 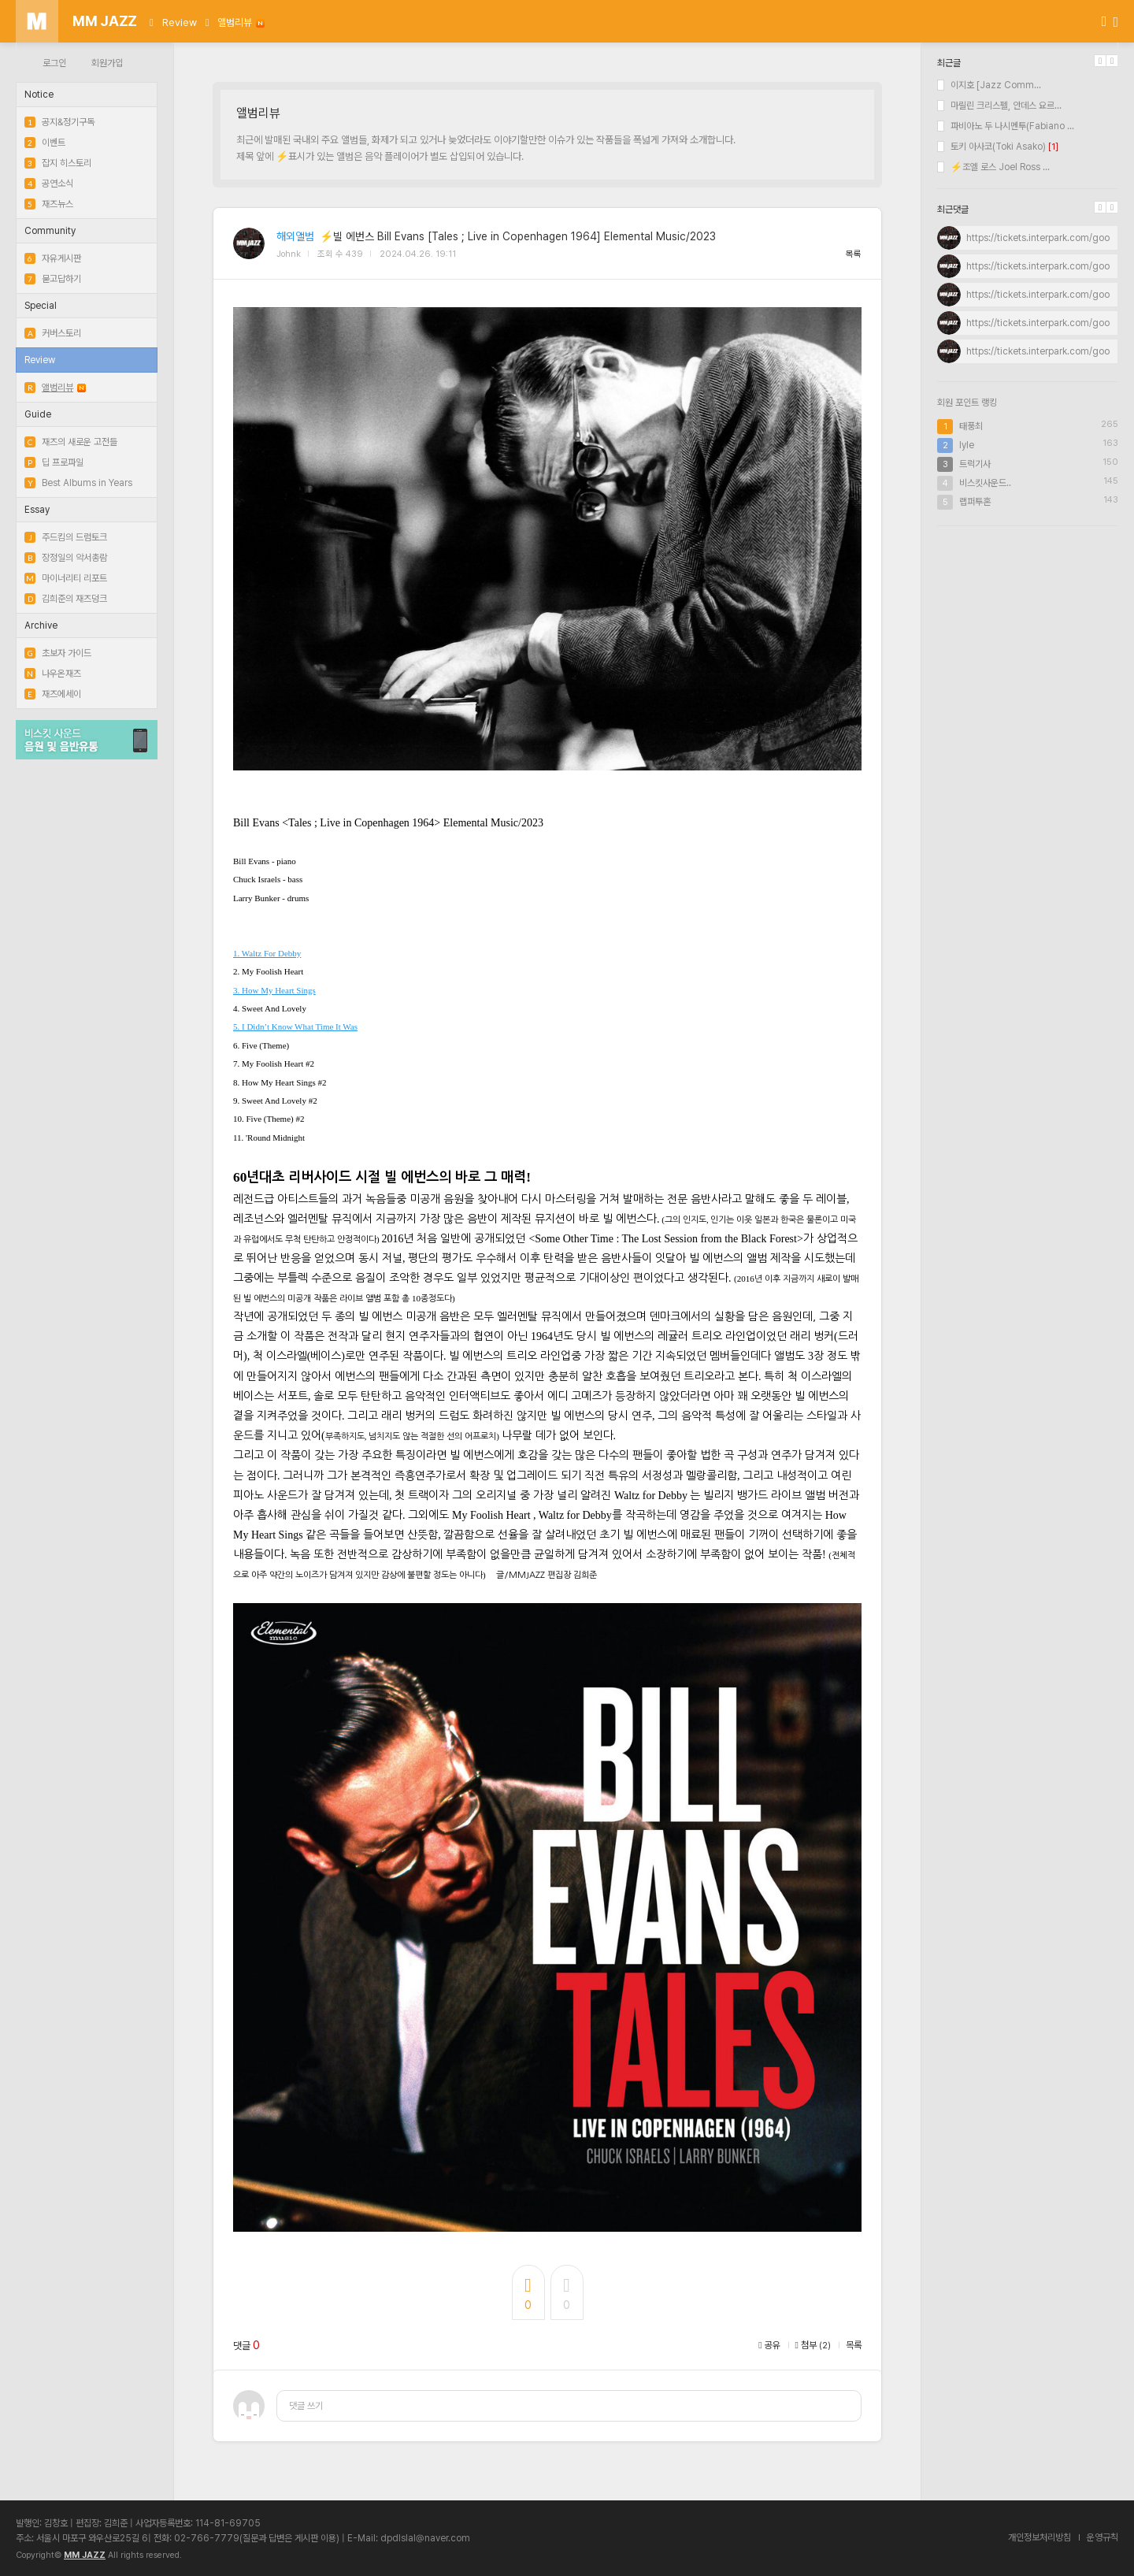 What do you see at coordinates (39, 94) in the screenshot?
I see `Notice` at bounding box center [39, 94].